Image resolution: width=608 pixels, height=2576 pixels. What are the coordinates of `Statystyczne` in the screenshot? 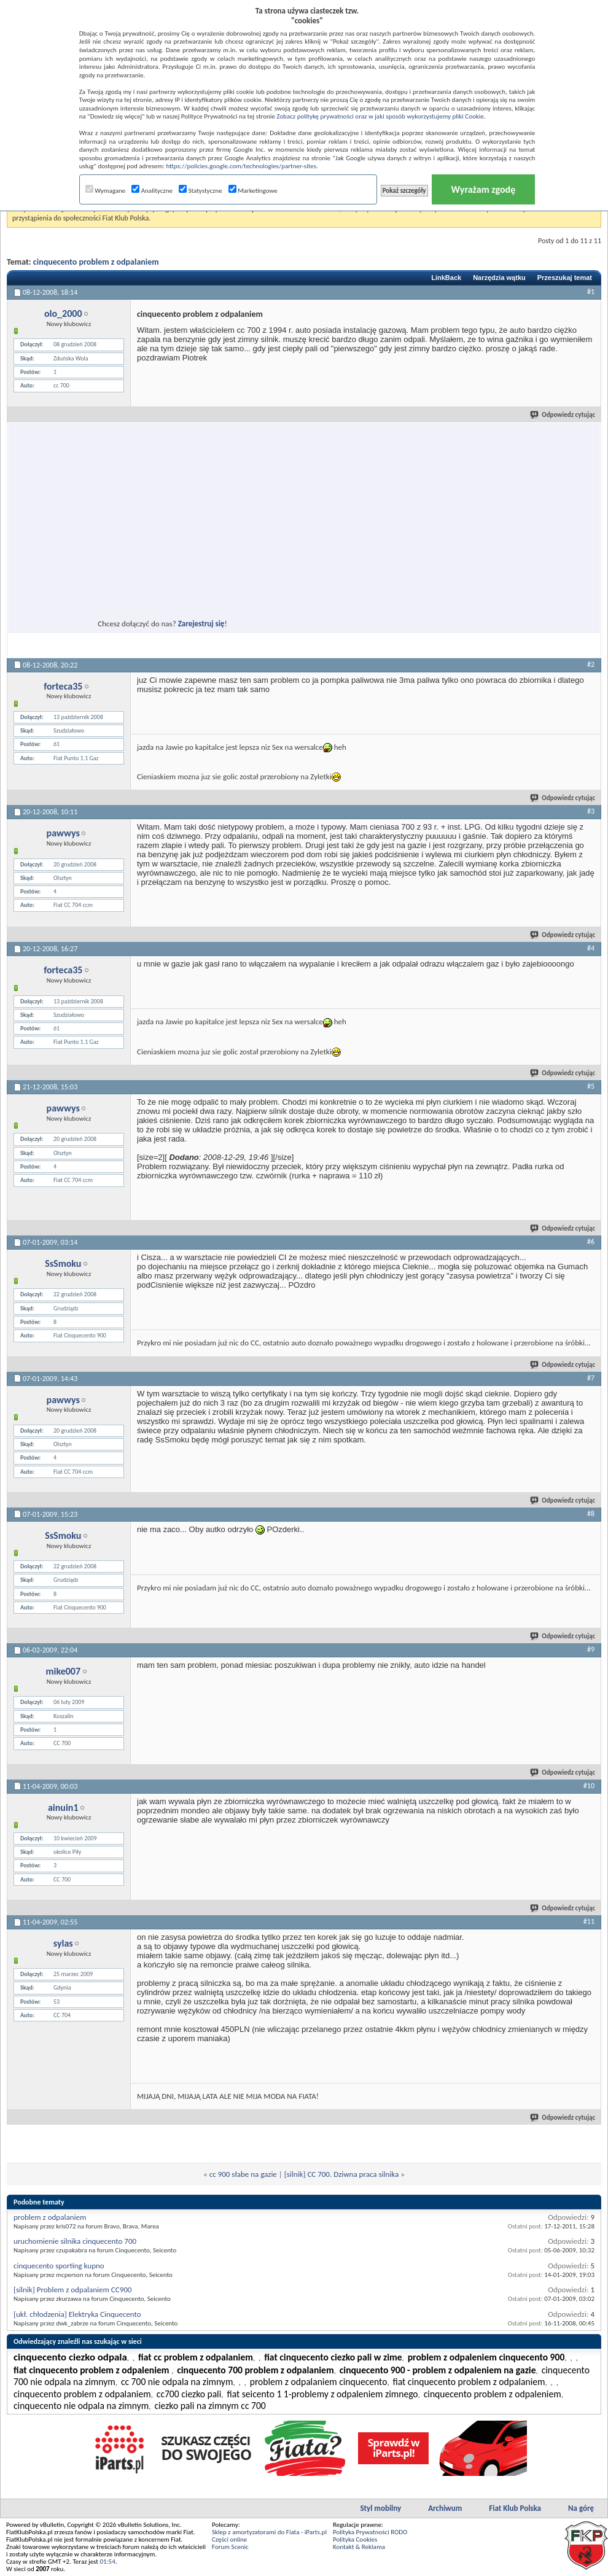 It's located at (200, 191).